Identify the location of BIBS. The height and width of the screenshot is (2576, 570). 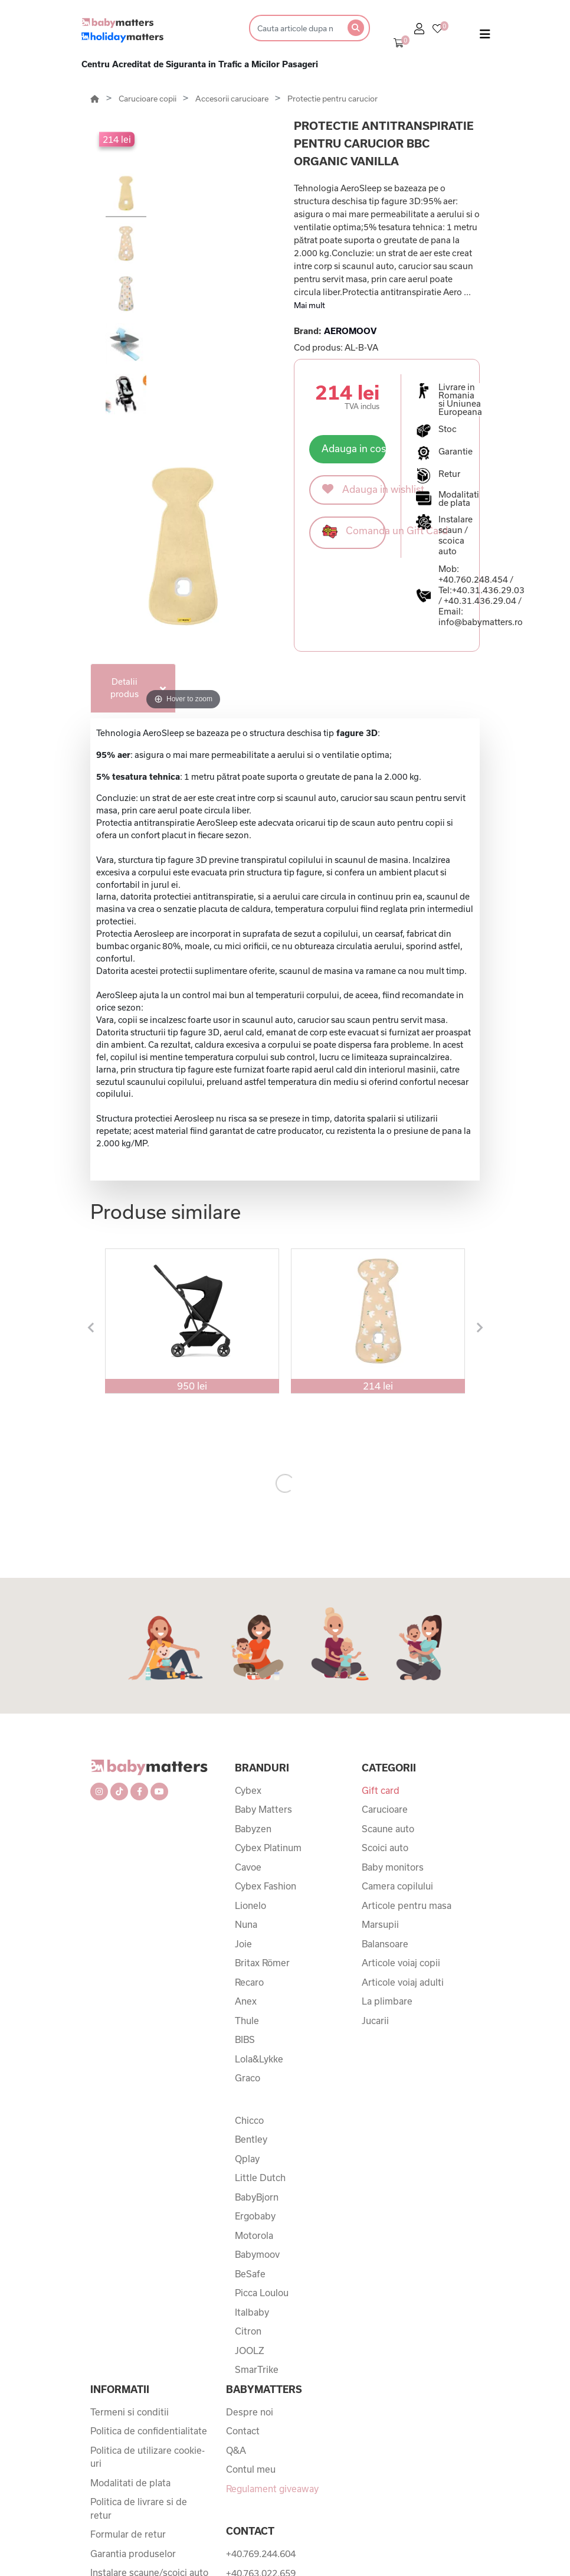
(245, 2039).